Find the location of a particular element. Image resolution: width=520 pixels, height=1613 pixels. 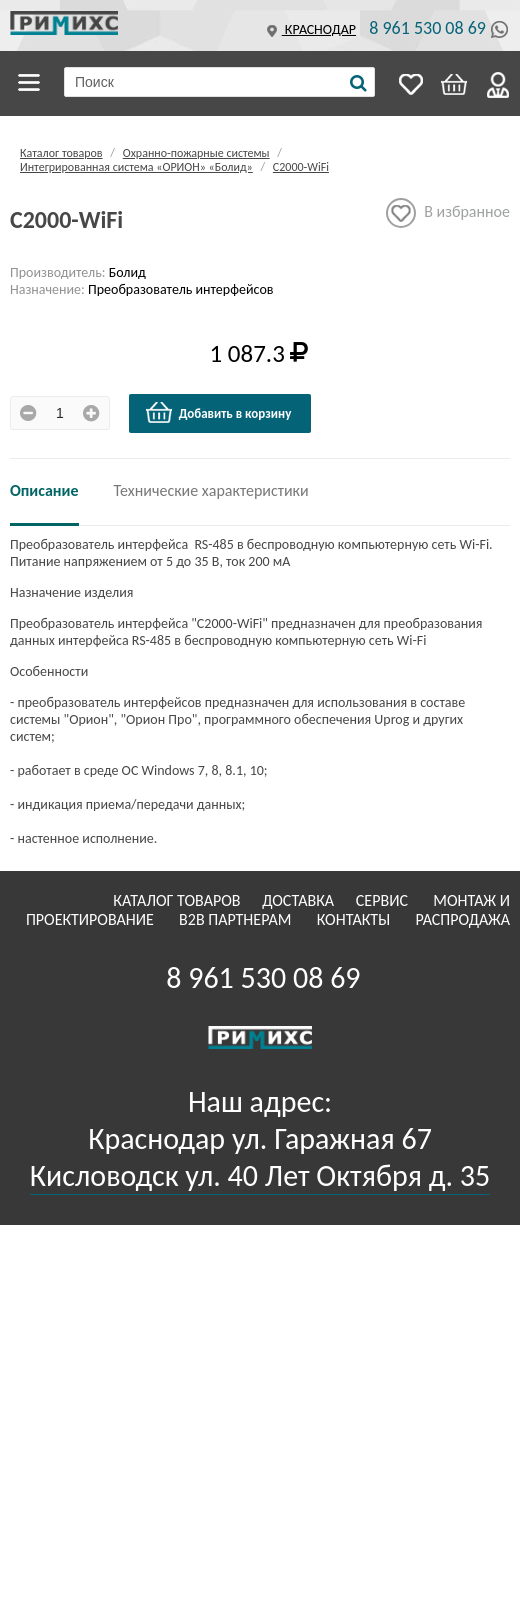

Описание is located at coordinates (44, 490).